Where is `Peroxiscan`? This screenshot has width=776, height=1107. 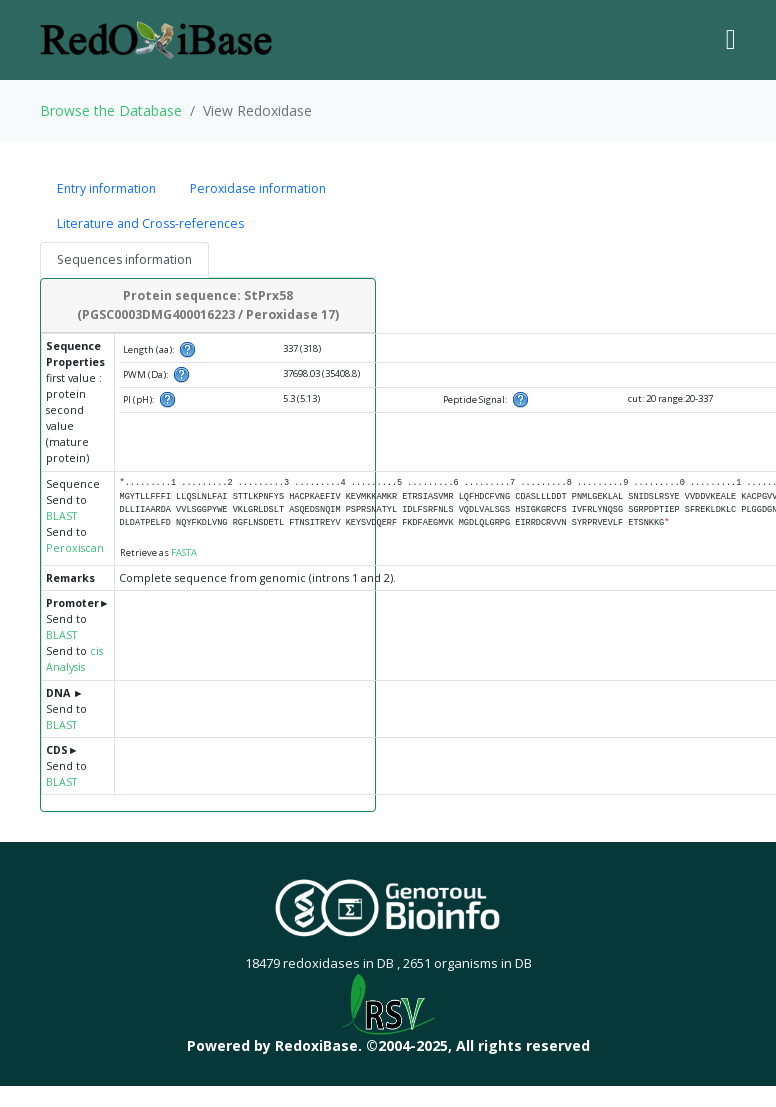 Peroxiscan is located at coordinates (75, 548).